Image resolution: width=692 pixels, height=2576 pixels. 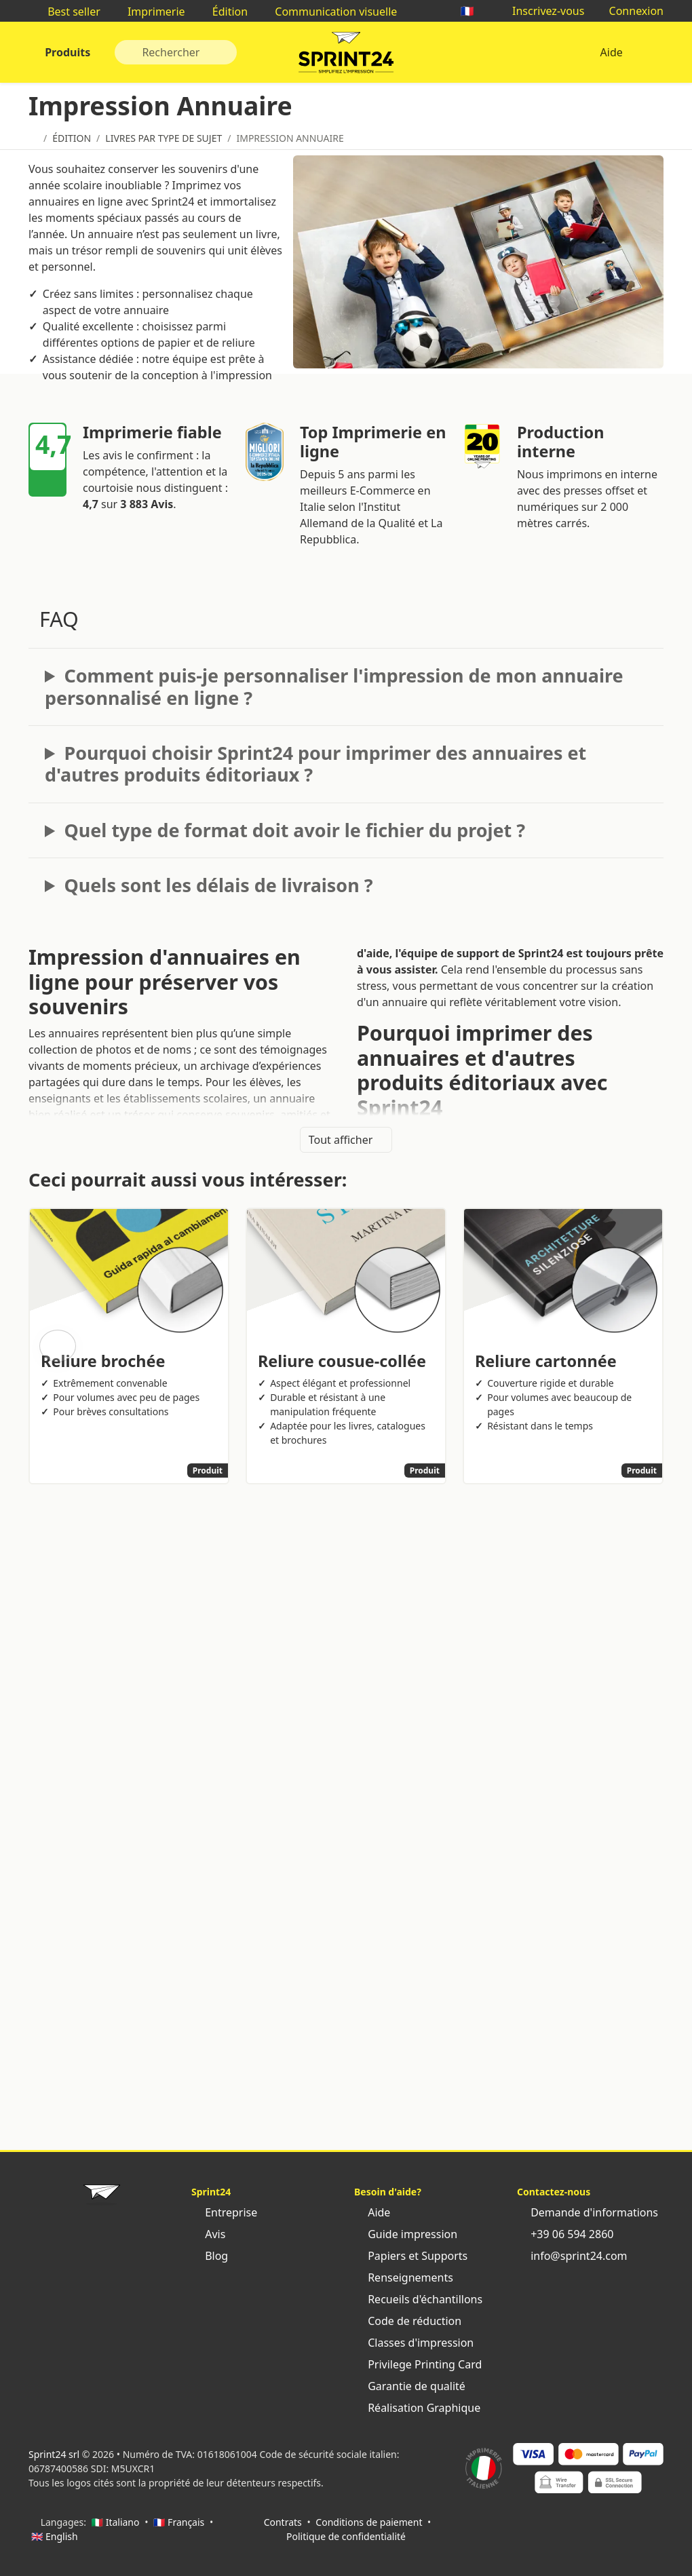 I want to click on Réalisation Graphique, so click(x=417, y=2407).